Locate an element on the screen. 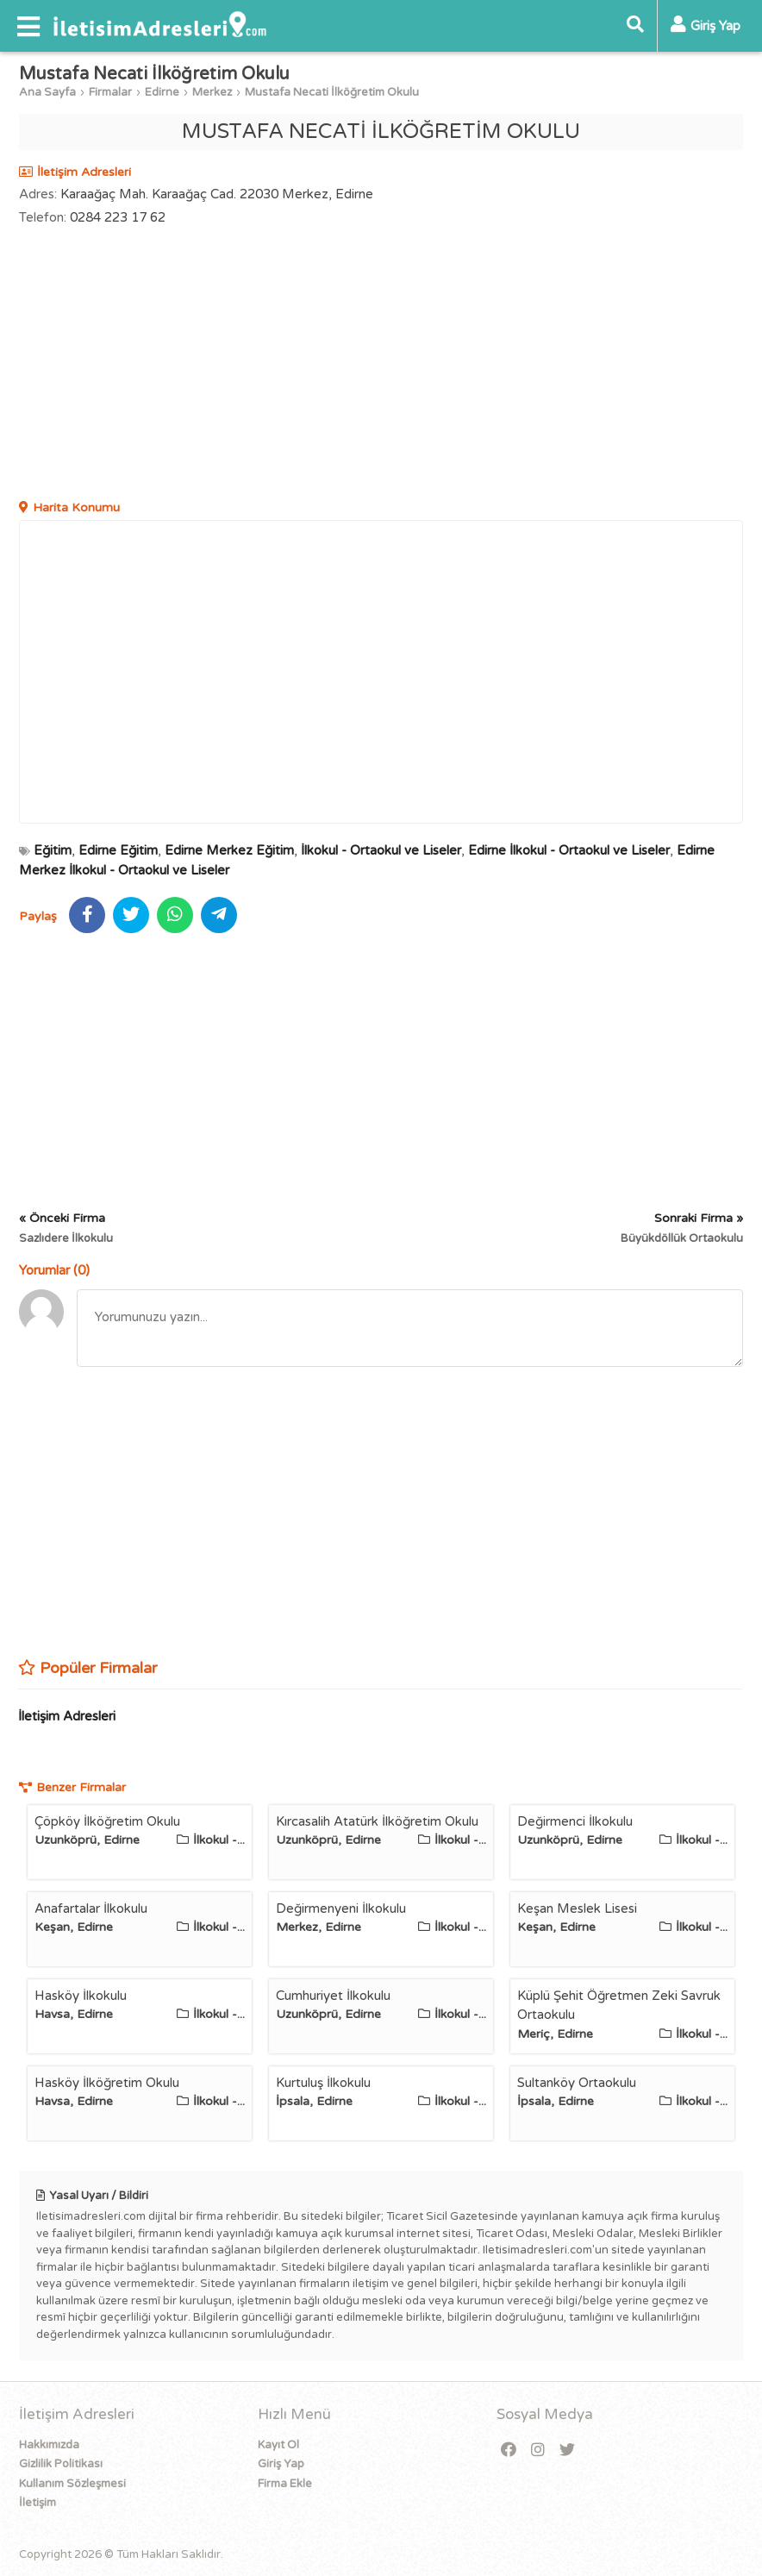 Image resolution: width=762 pixels, height=2576 pixels. Edirne İlkokul - Ortaokul ve Liseler is located at coordinates (569, 850).